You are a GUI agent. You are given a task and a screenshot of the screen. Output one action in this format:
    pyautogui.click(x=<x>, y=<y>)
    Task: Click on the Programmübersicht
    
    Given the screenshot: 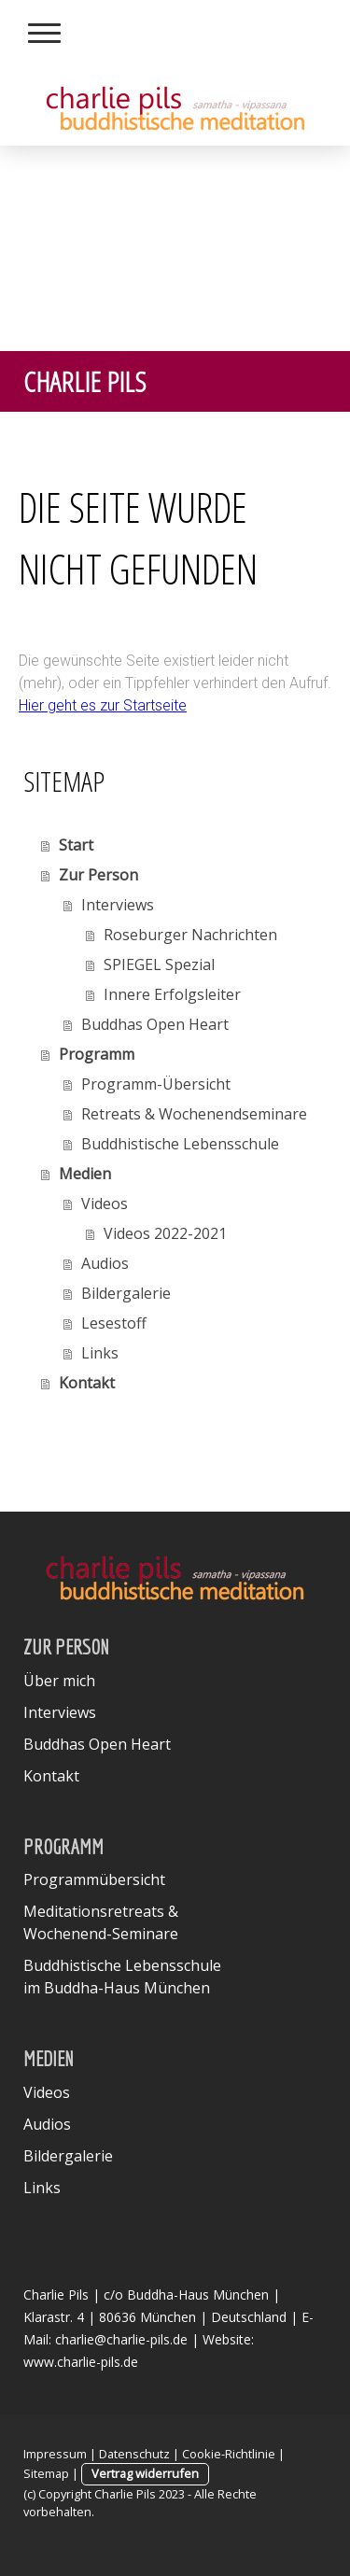 What is the action you would take?
    pyautogui.click(x=94, y=1879)
    